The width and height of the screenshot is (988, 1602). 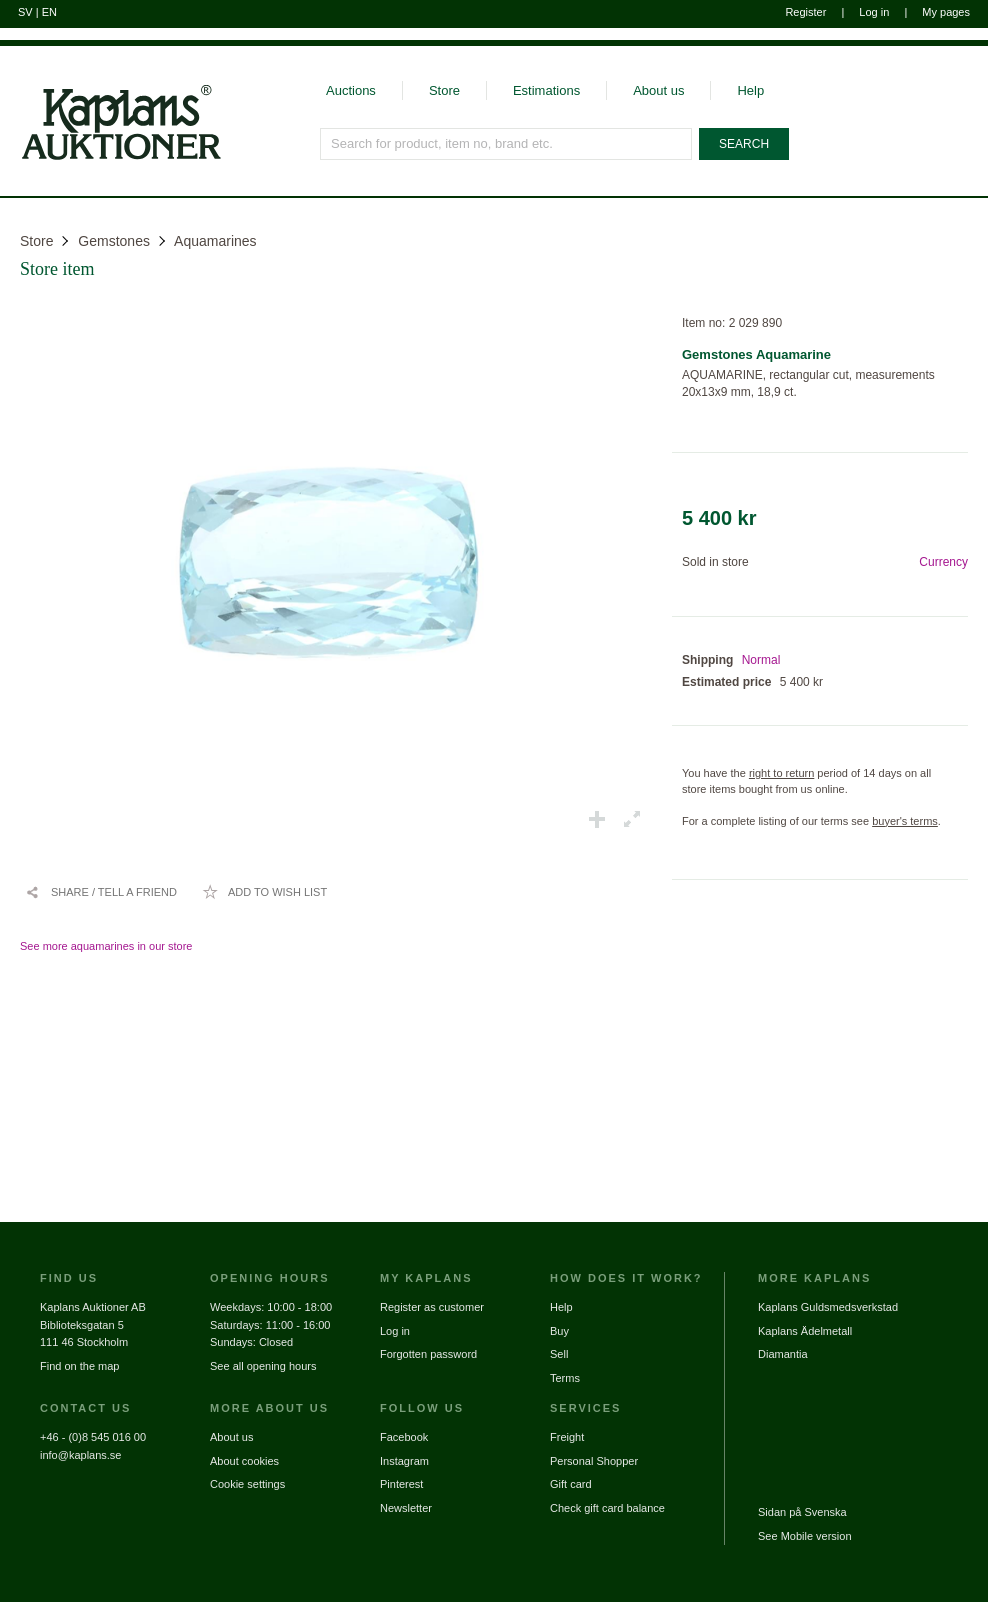 I want to click on [Go to home page], so click(x=110, y=158).